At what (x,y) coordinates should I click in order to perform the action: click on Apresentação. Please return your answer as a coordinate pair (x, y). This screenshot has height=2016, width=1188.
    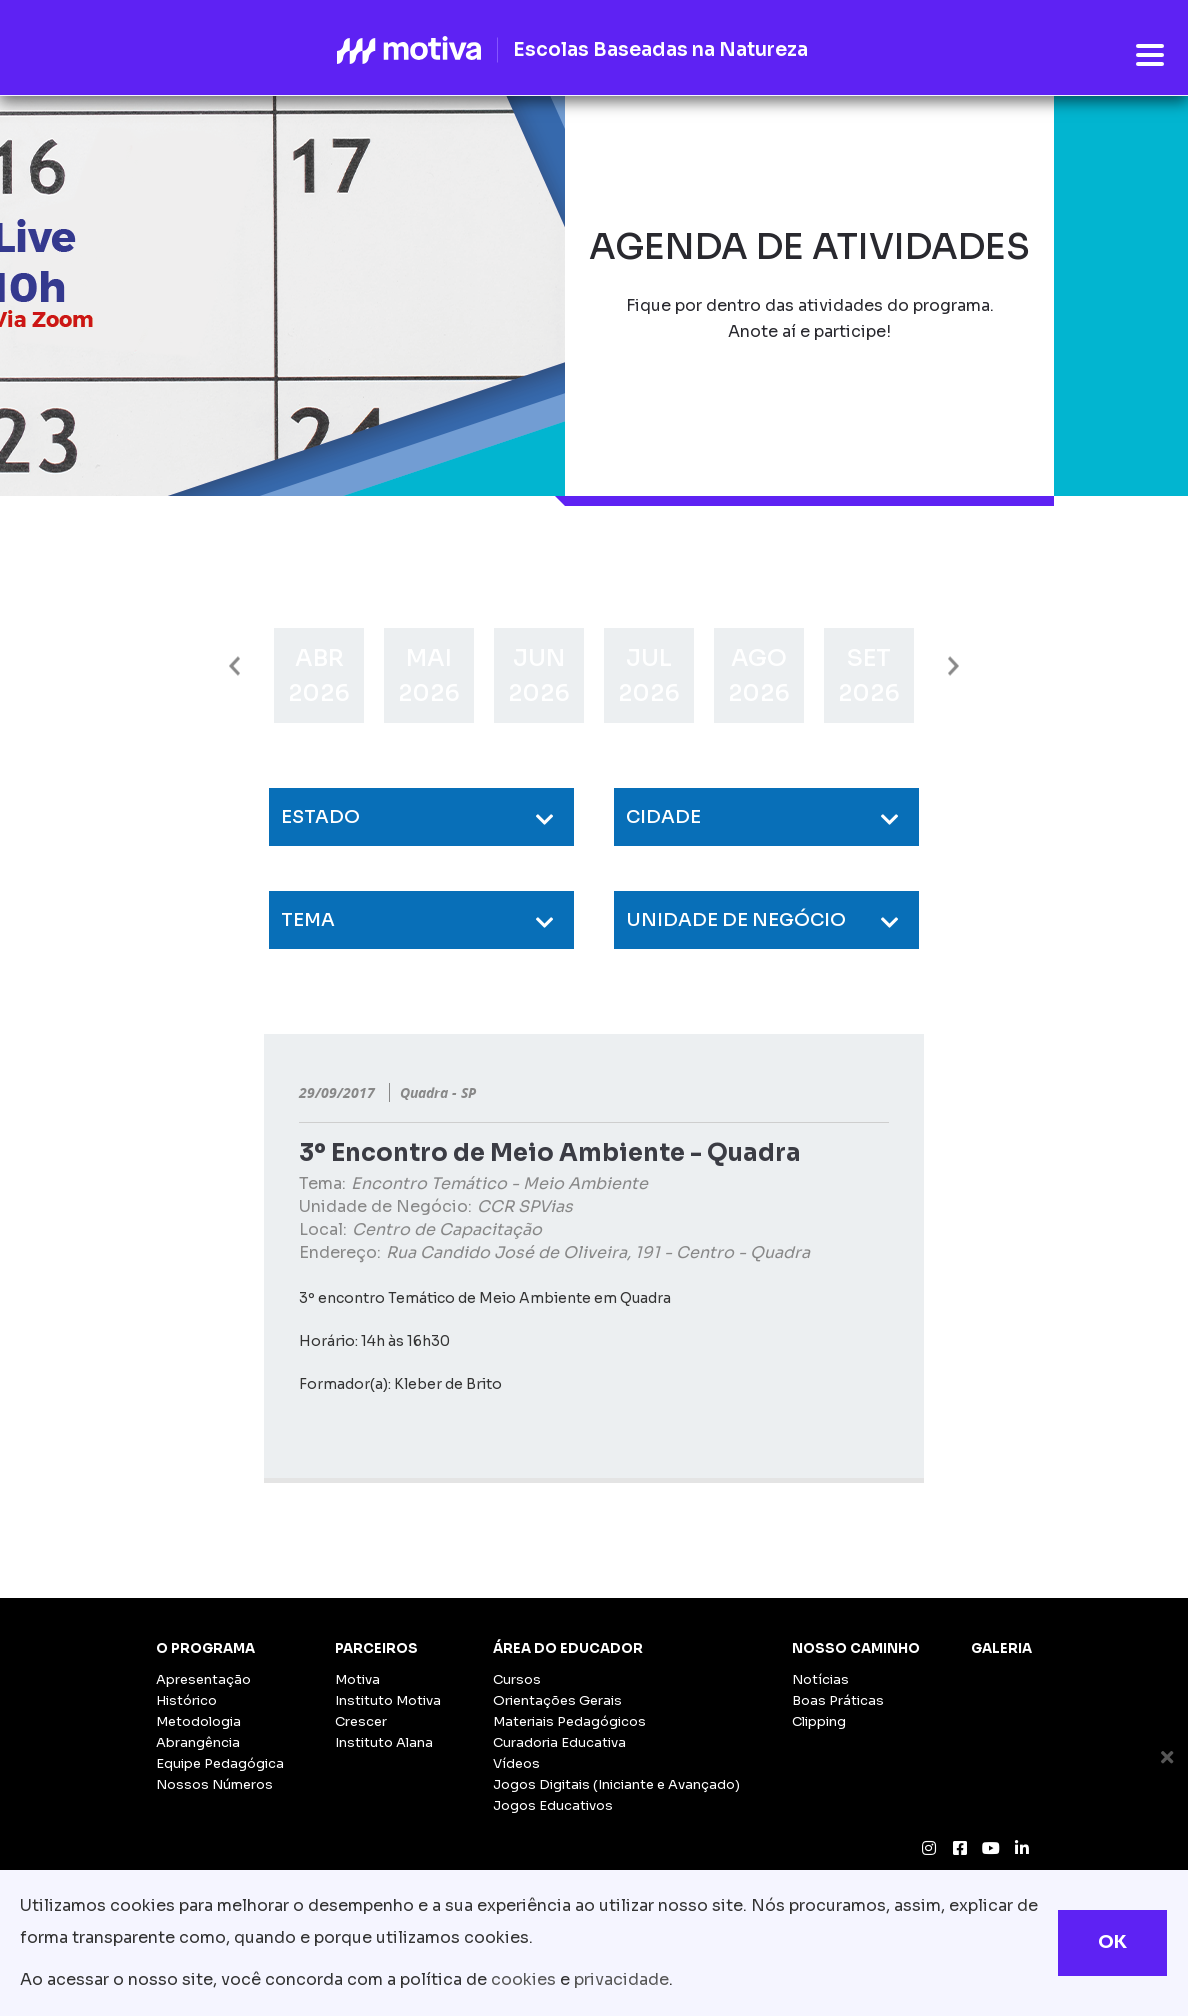
    Looking at the image, I should click on (203, 1679).